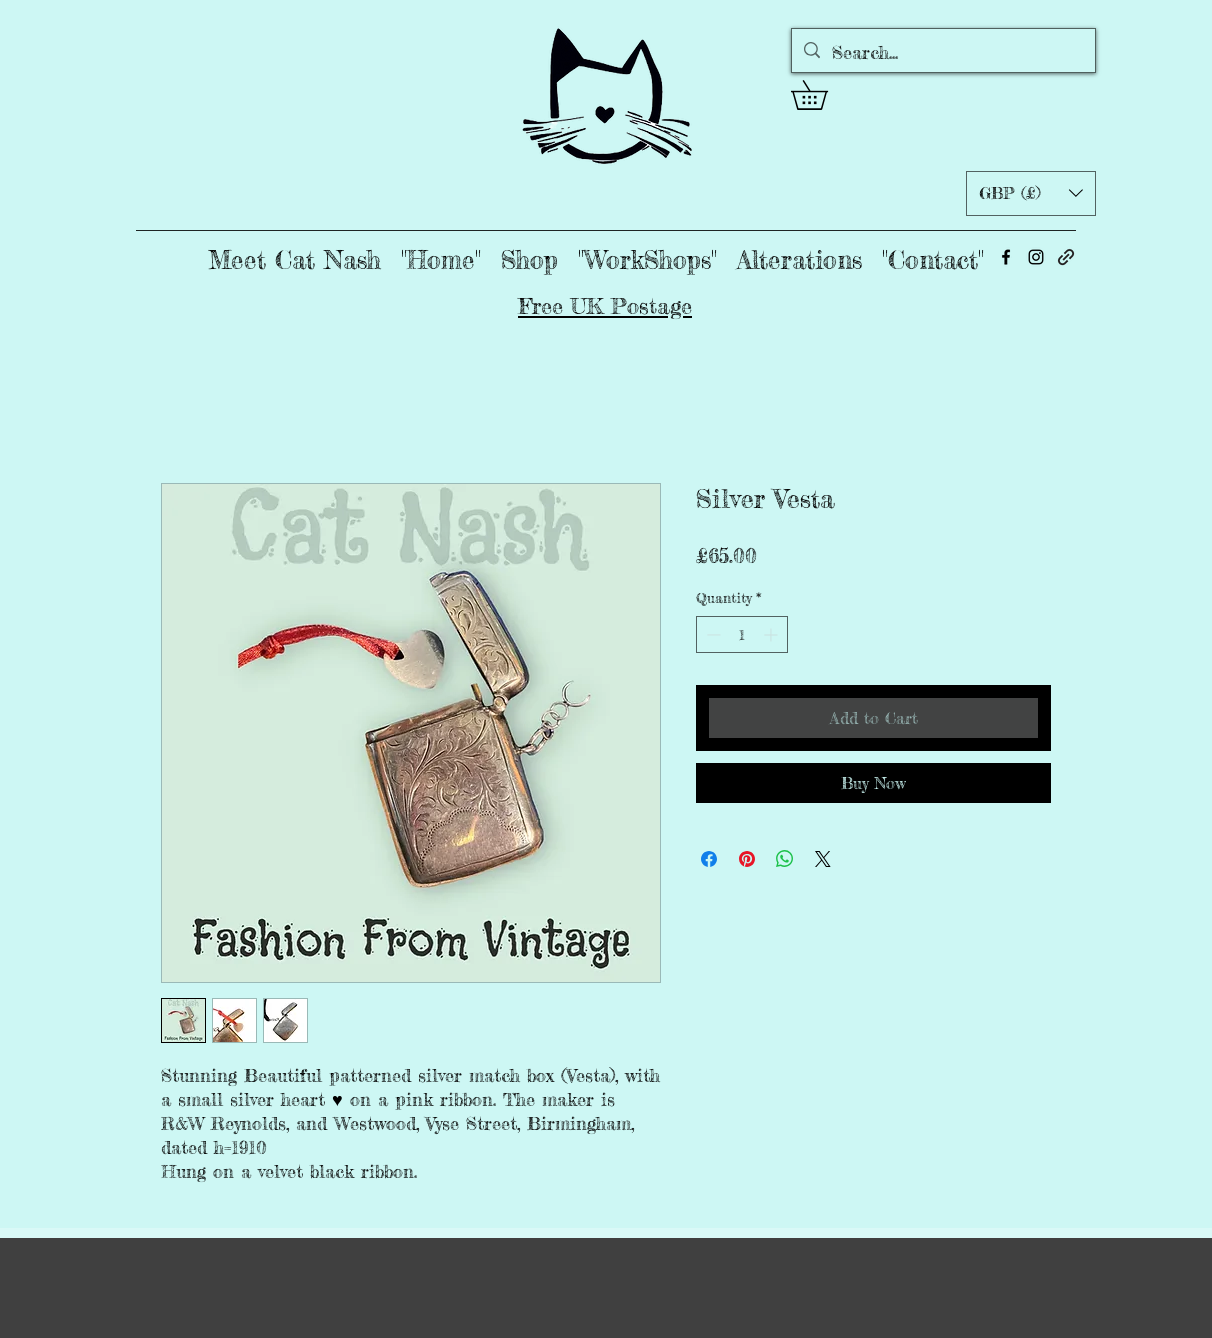 The width and height of the screenshot is (1212, 1338). What do you see at coordinates (823, 95) in the screenshot?
I see `[button]` at bounding box center [823, 95].